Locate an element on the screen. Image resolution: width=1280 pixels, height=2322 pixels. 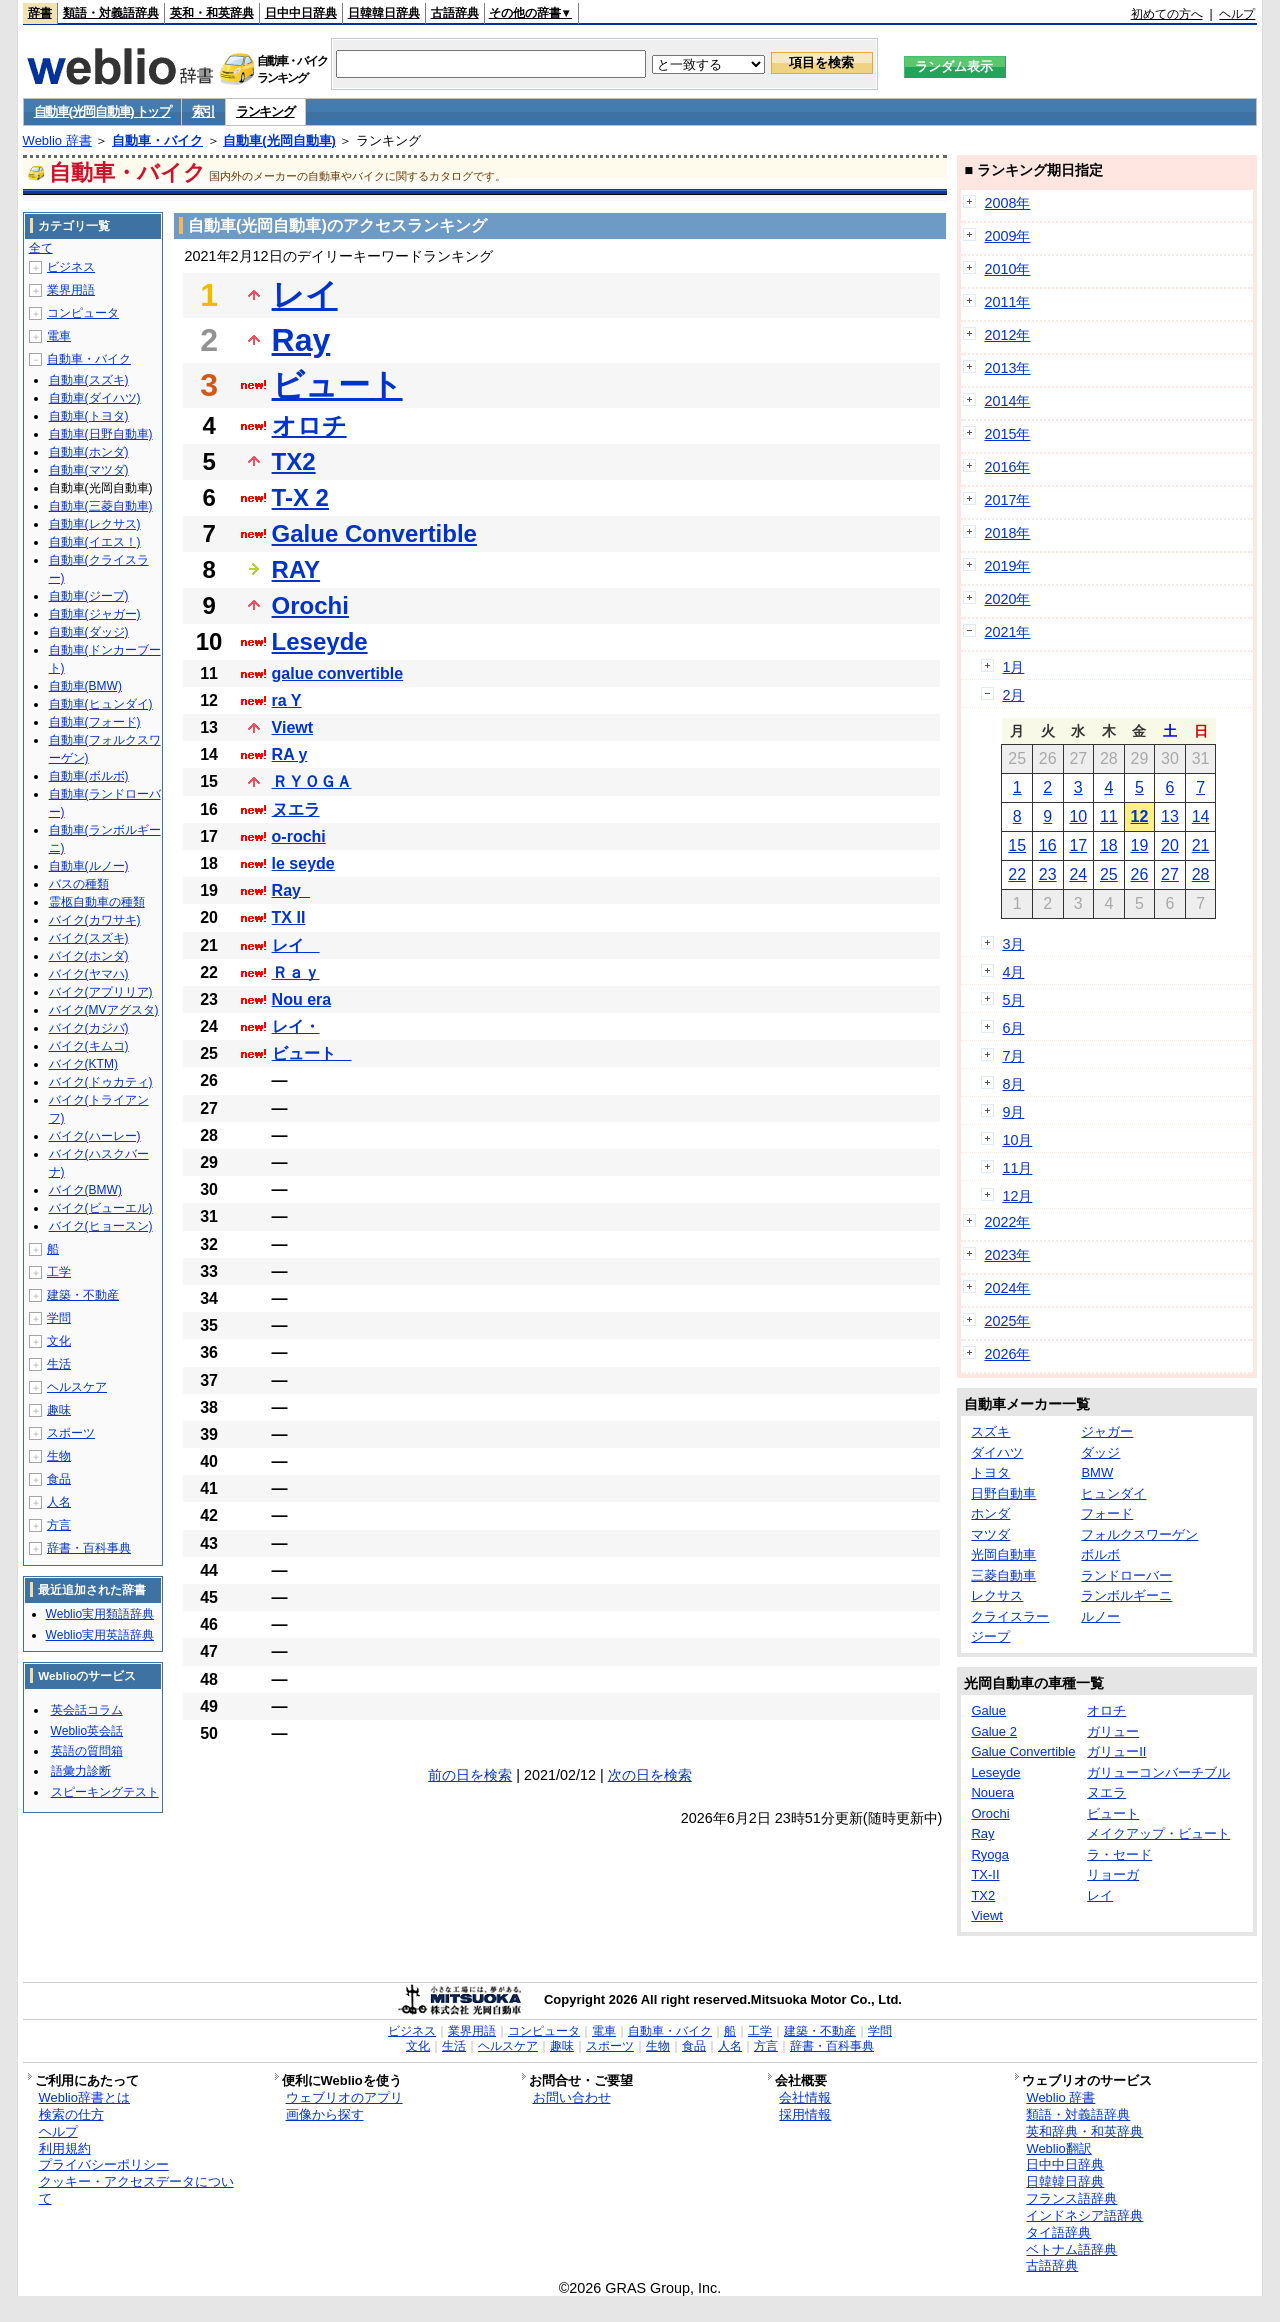
26 is located at coordinates (1140, 874).